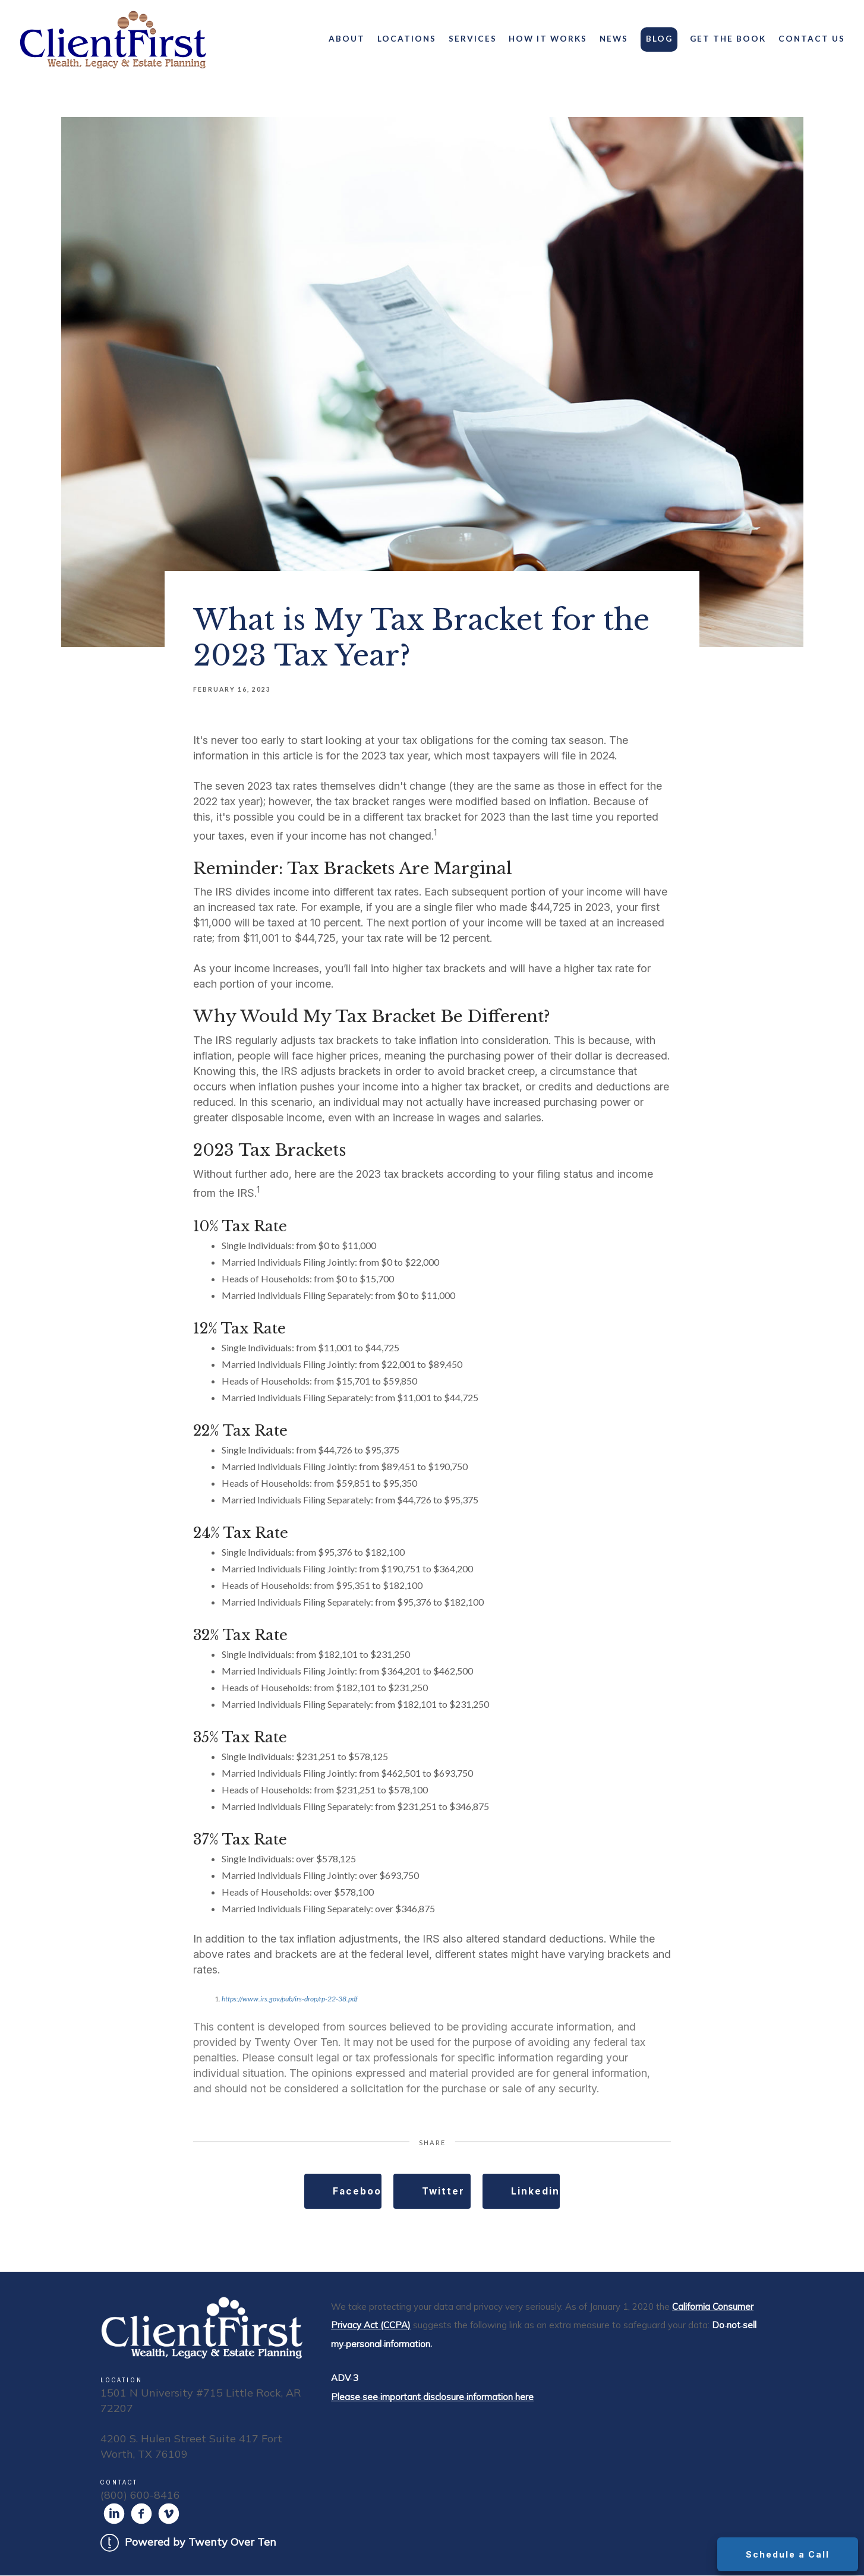  Describe the element at coordinates (787, 2554) in the screenshot. I see `Schedule a Call` at that location.